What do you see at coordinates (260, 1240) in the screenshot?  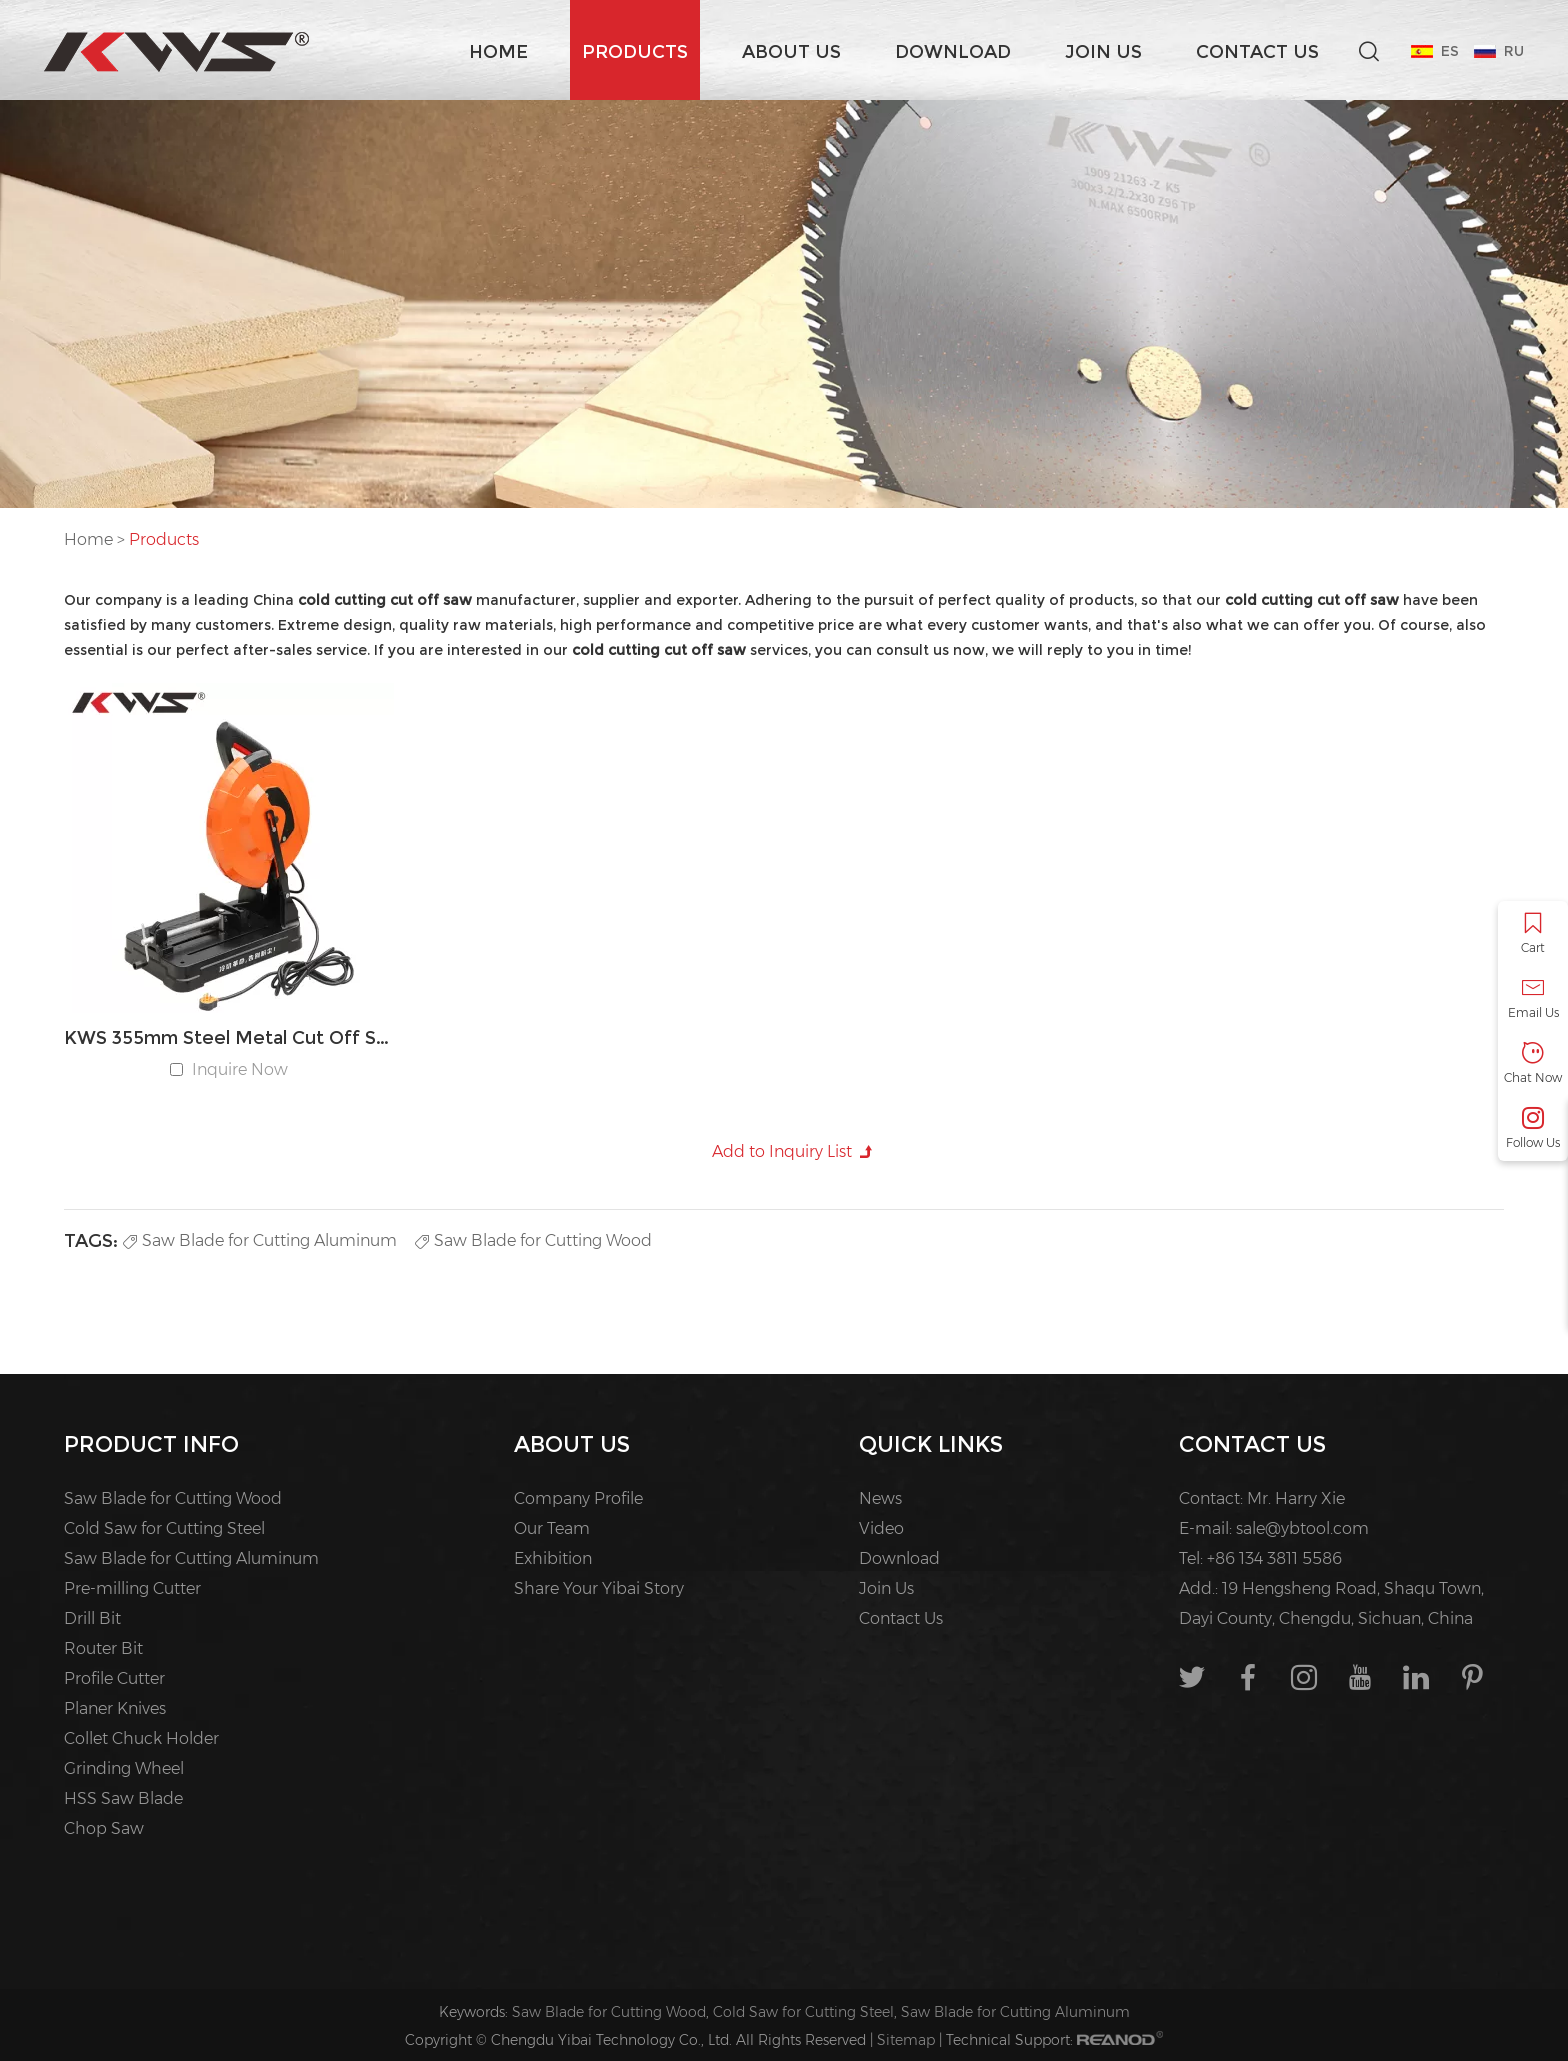 I see `Saw Blade for Cutting Aluminum` at bounding box center [260, 1240].